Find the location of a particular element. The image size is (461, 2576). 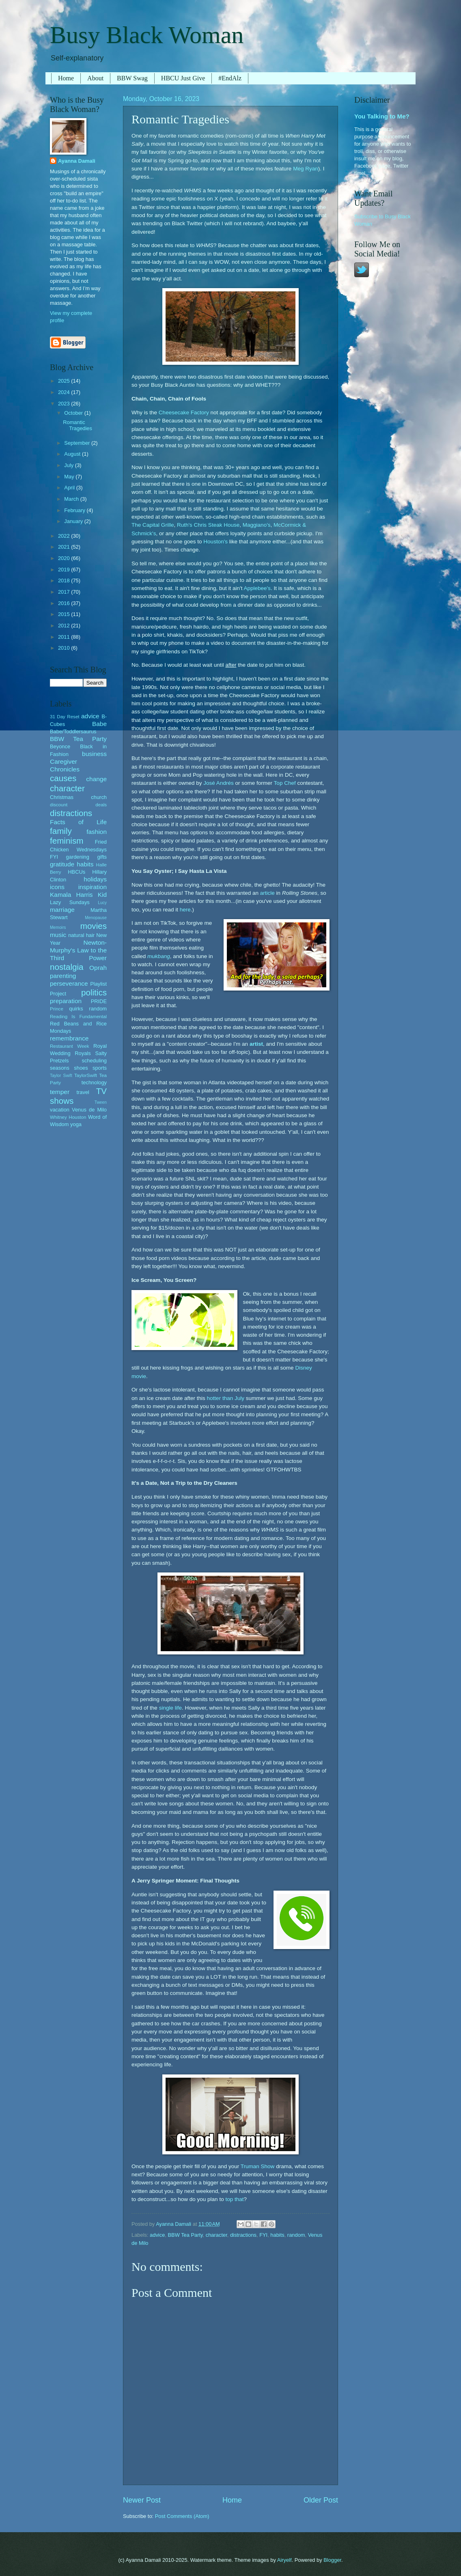

holidays is located at coordinates (95, 879).